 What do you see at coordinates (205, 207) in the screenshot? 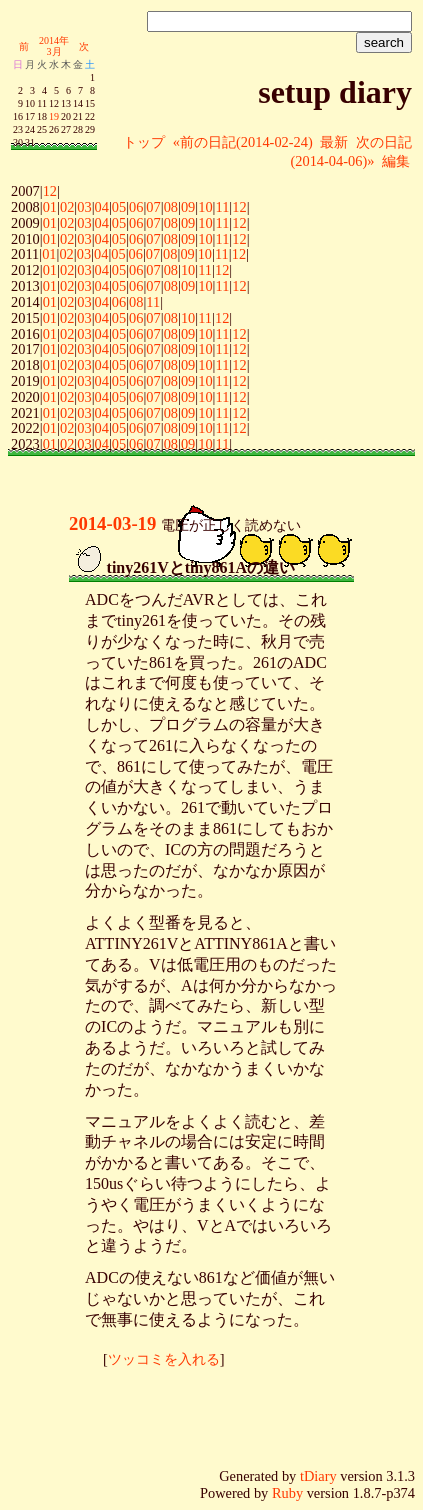
I see `10` at bounding box center [205, 207].